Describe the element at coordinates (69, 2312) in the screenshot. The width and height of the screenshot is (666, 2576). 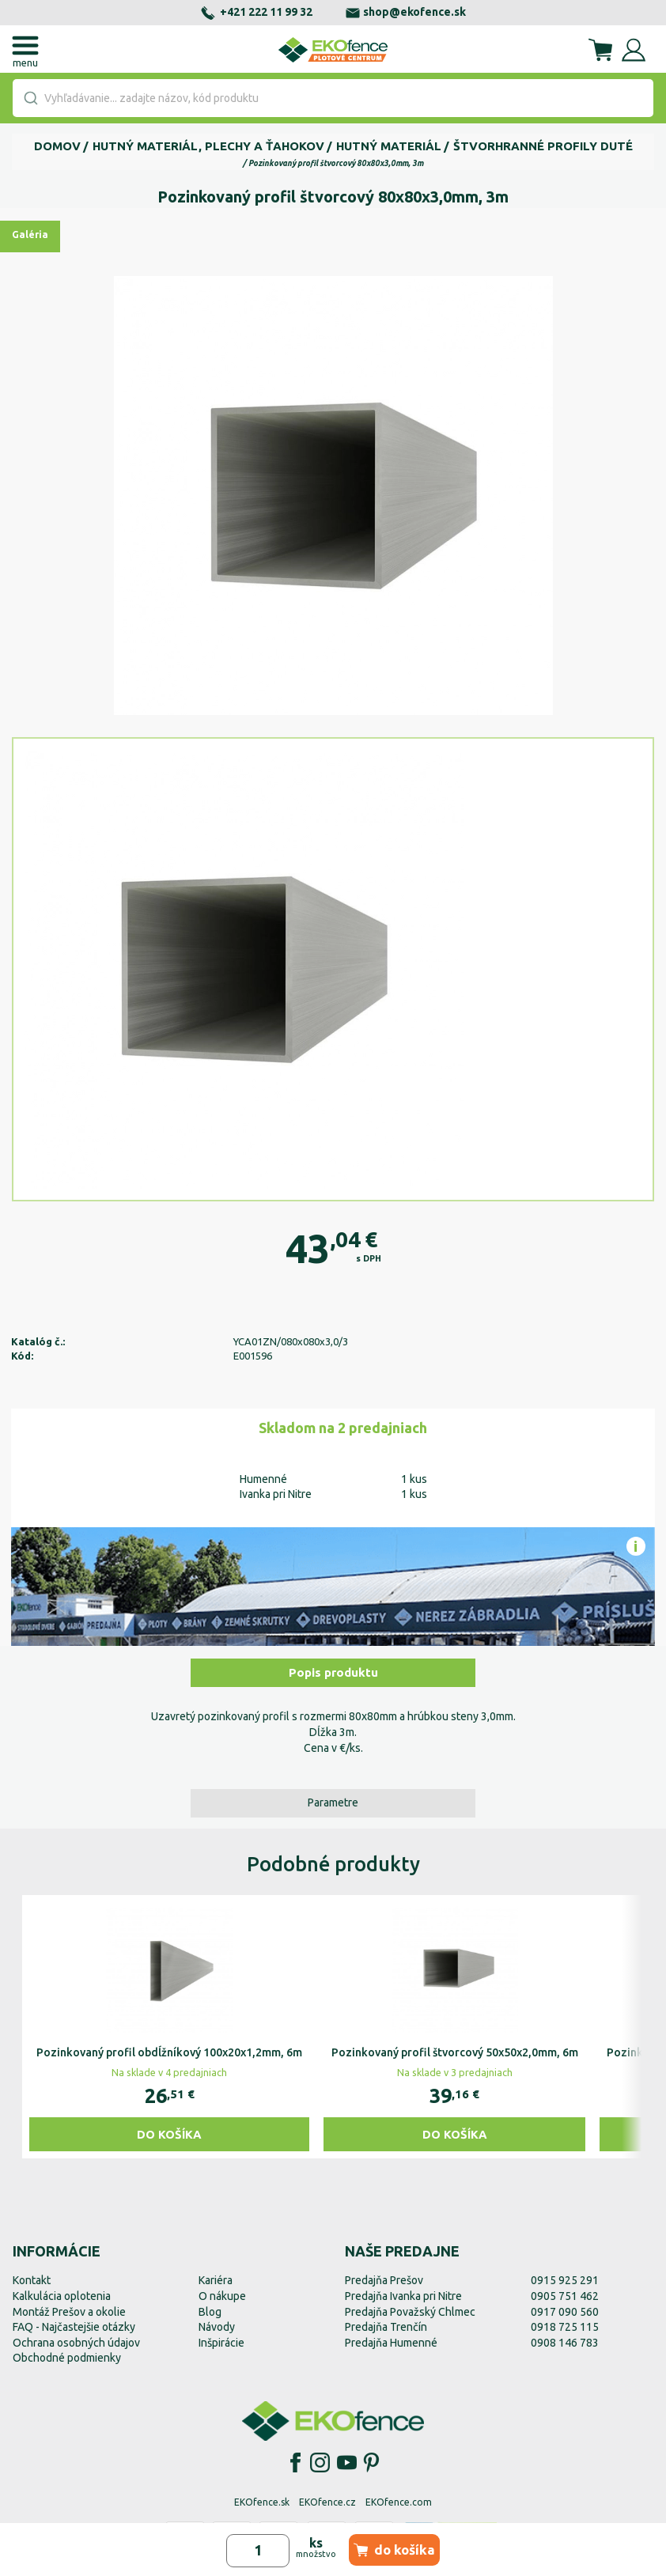
I see `Montáž Prešov a okolie` at that location.